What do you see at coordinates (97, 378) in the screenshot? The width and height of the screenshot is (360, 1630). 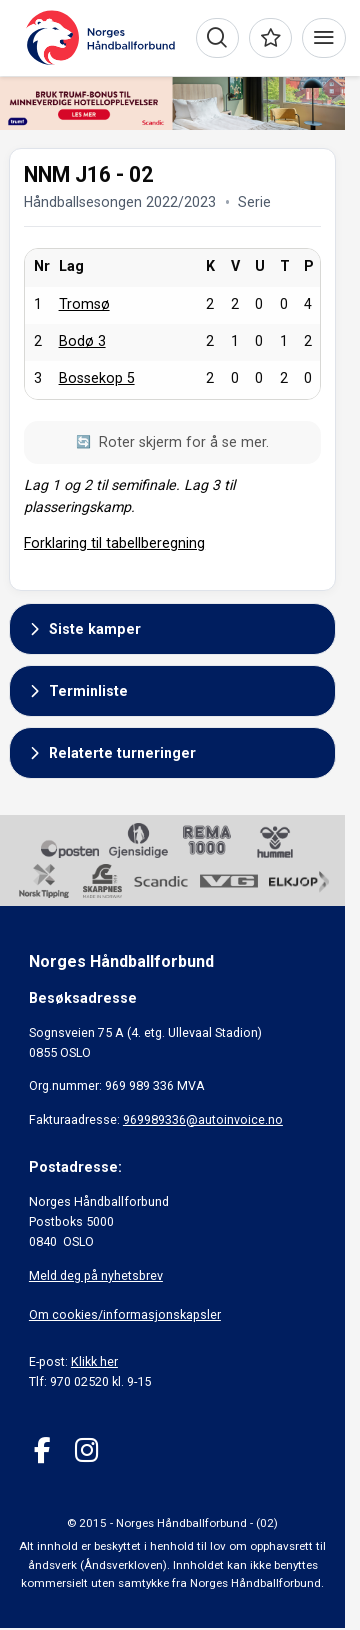 I see `Bossekop 5` at bounding box center [97, 378].